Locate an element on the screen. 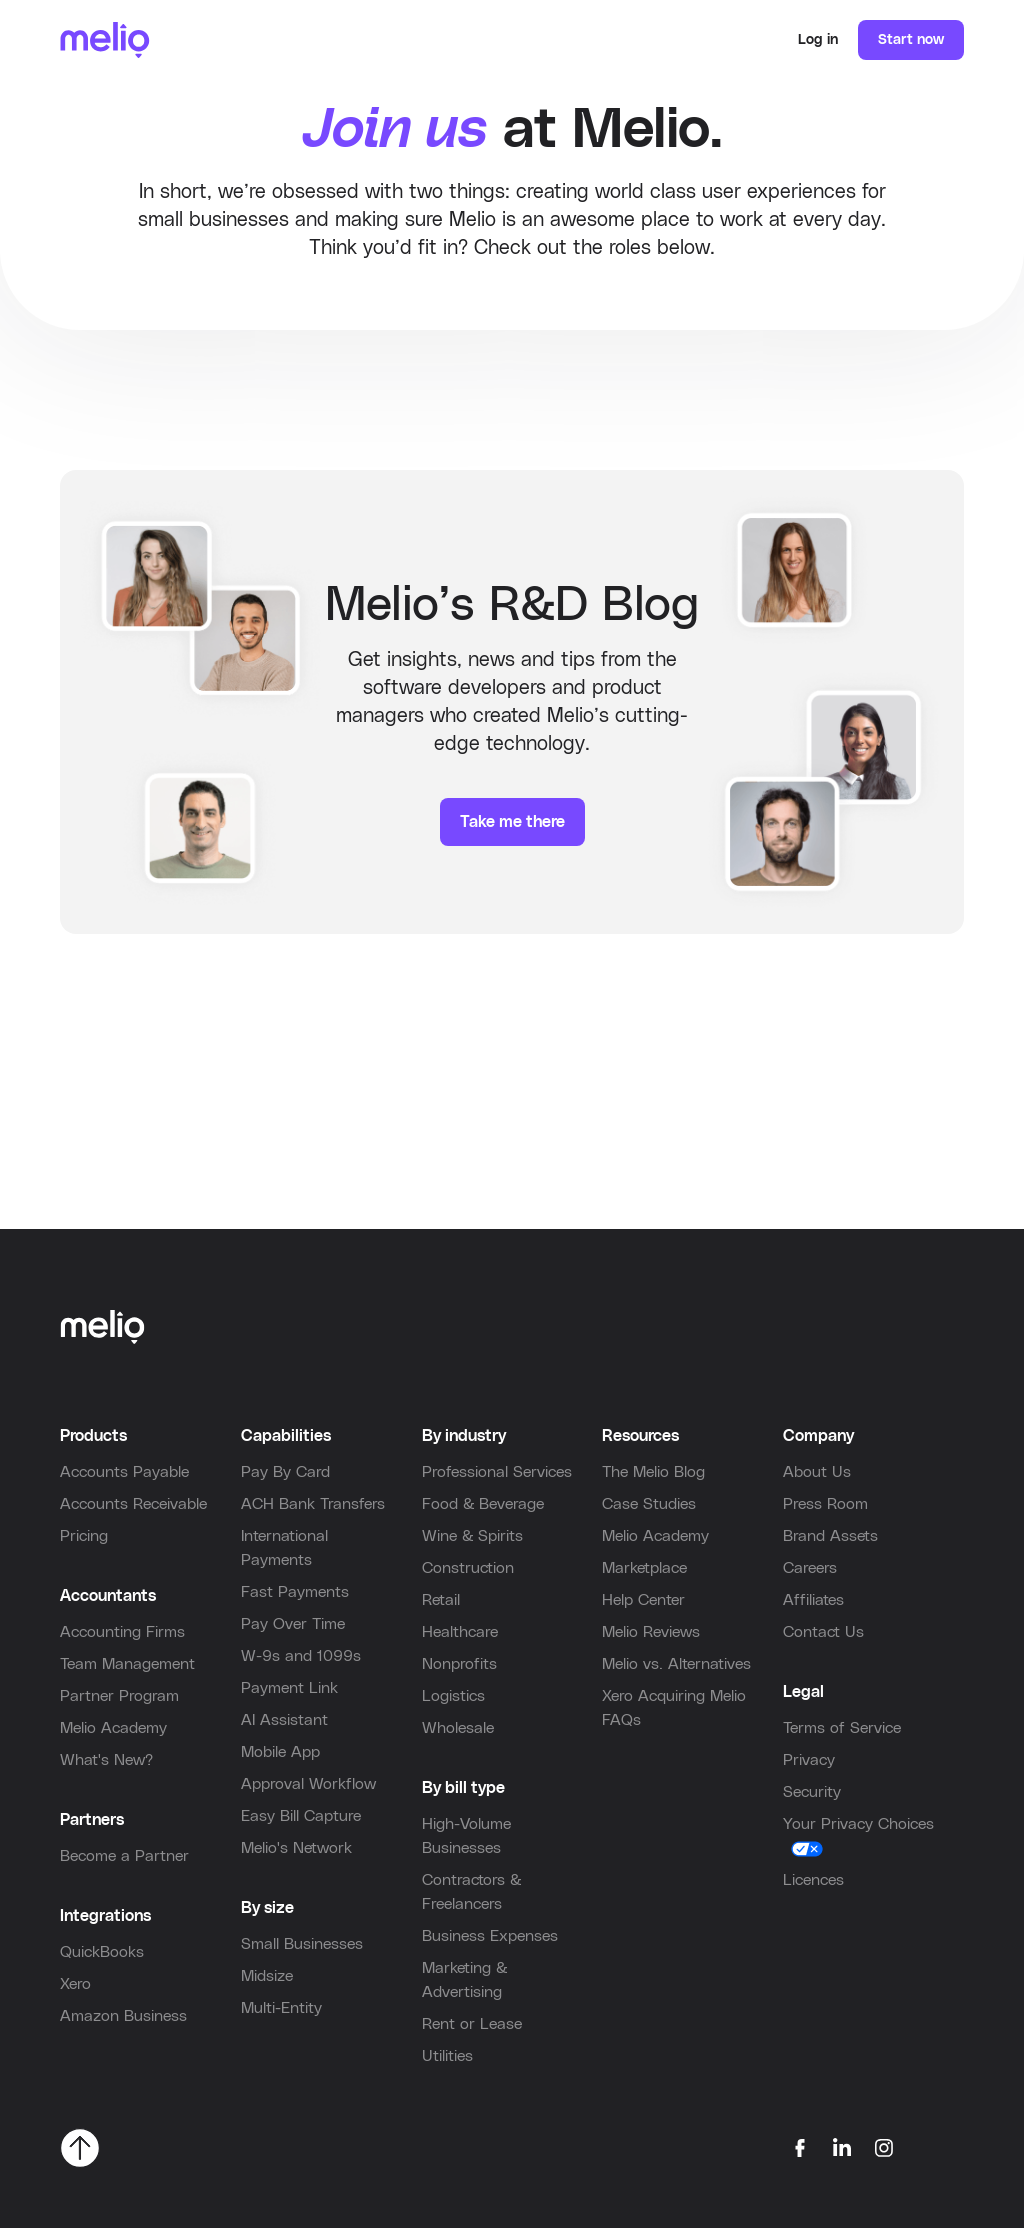 This screenshot has width=1024, height=2228. Help Center is located at coordinates (643, 1600).